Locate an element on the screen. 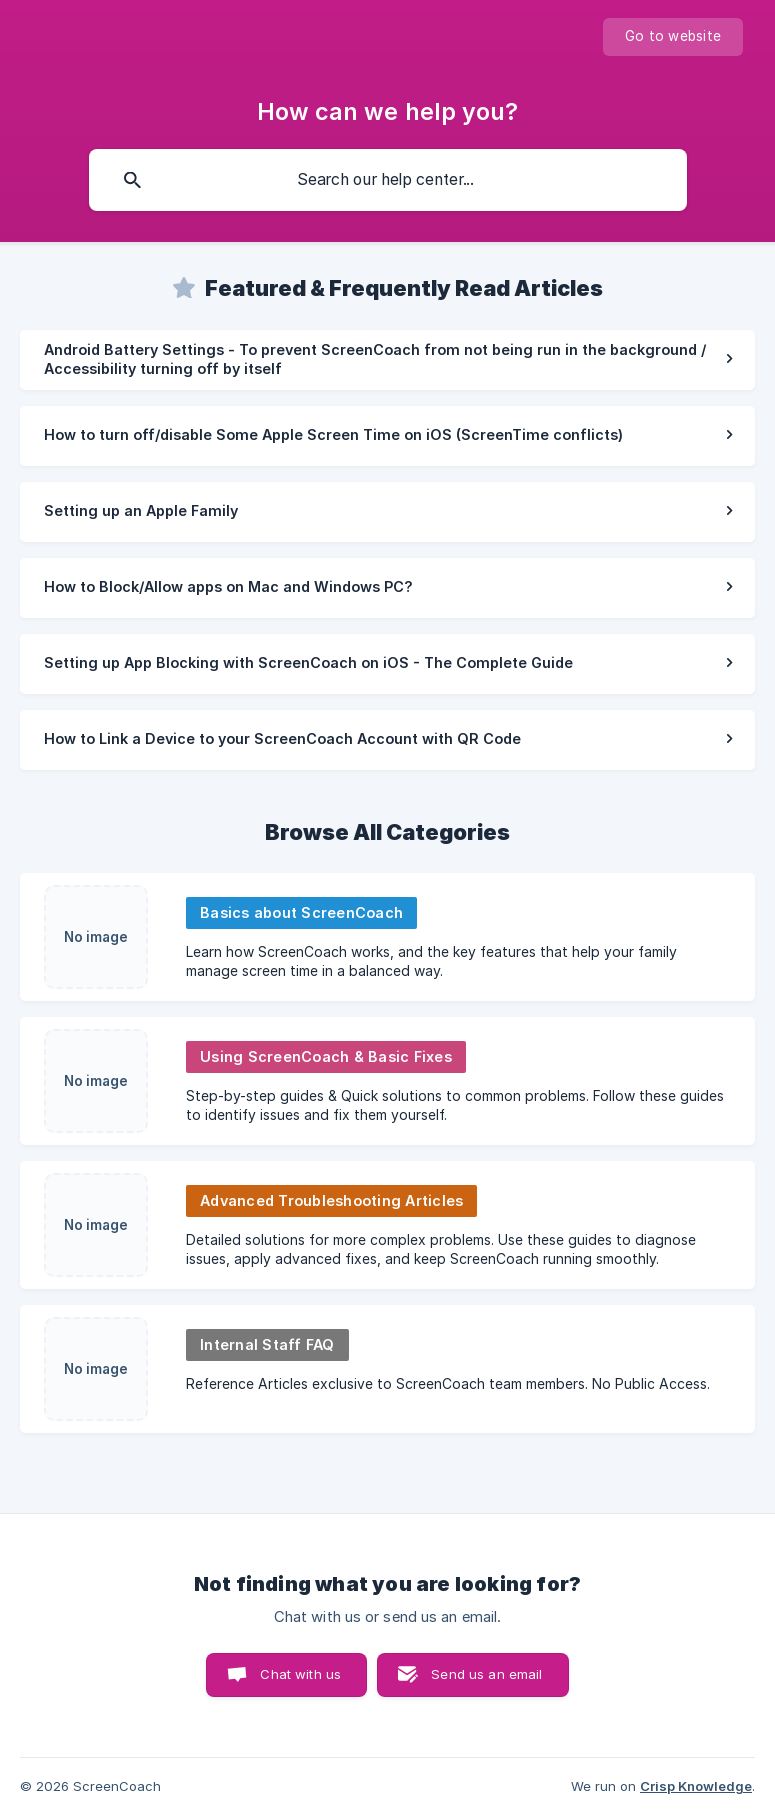 This screenshot has height=1815, width=775. Send us an email [button] is located at coordinates (486, 1674).